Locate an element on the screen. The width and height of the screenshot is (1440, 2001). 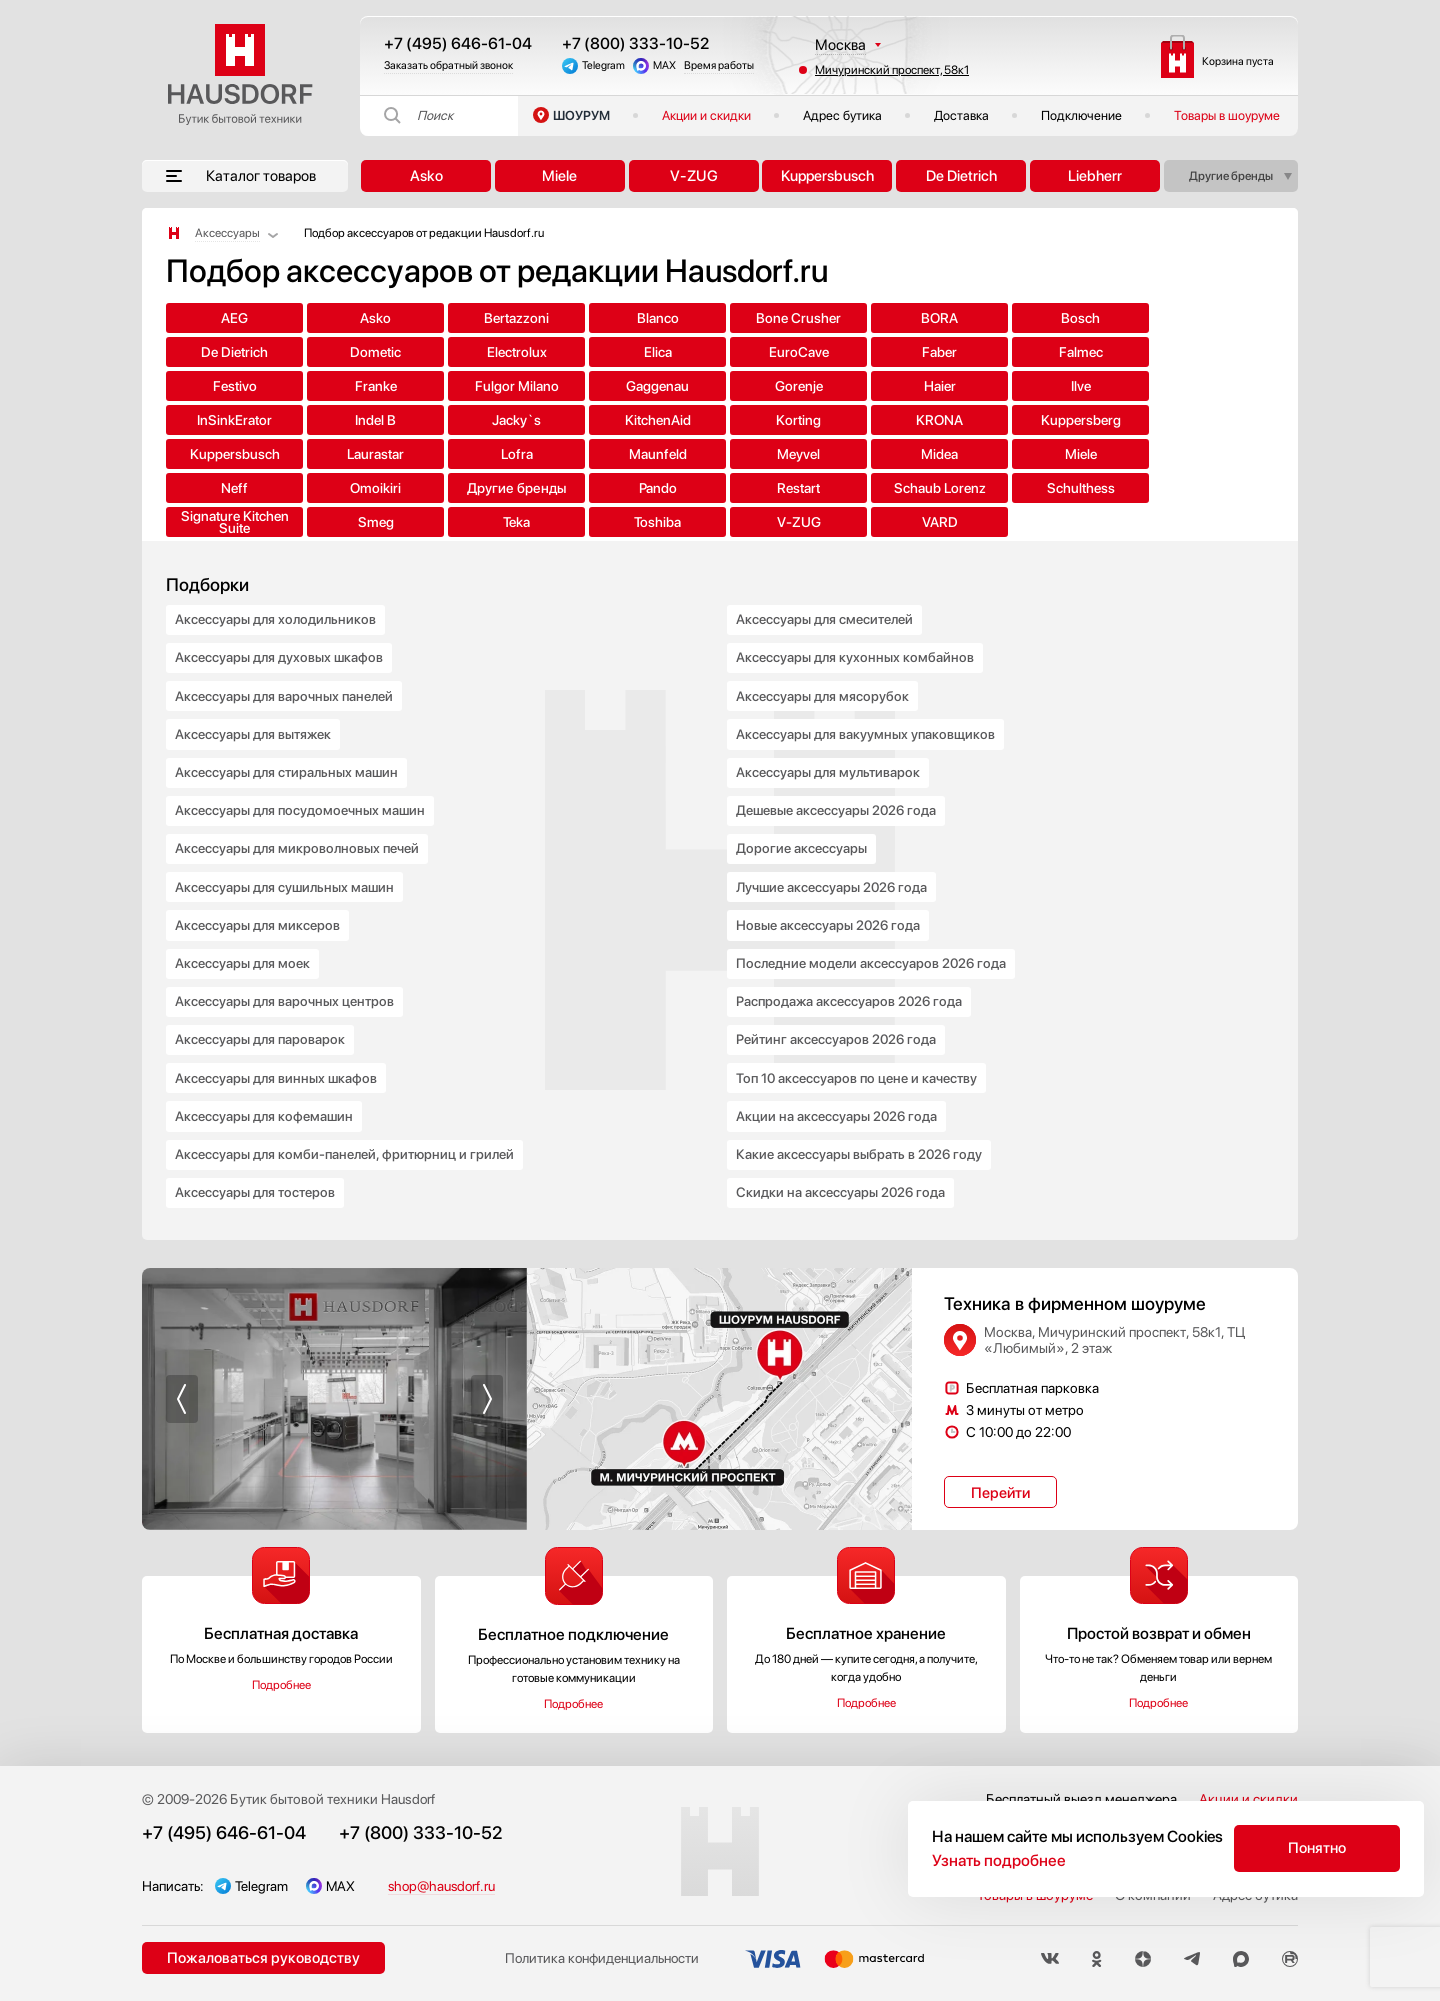
Jacky`s is located at coordinates (843, 386).